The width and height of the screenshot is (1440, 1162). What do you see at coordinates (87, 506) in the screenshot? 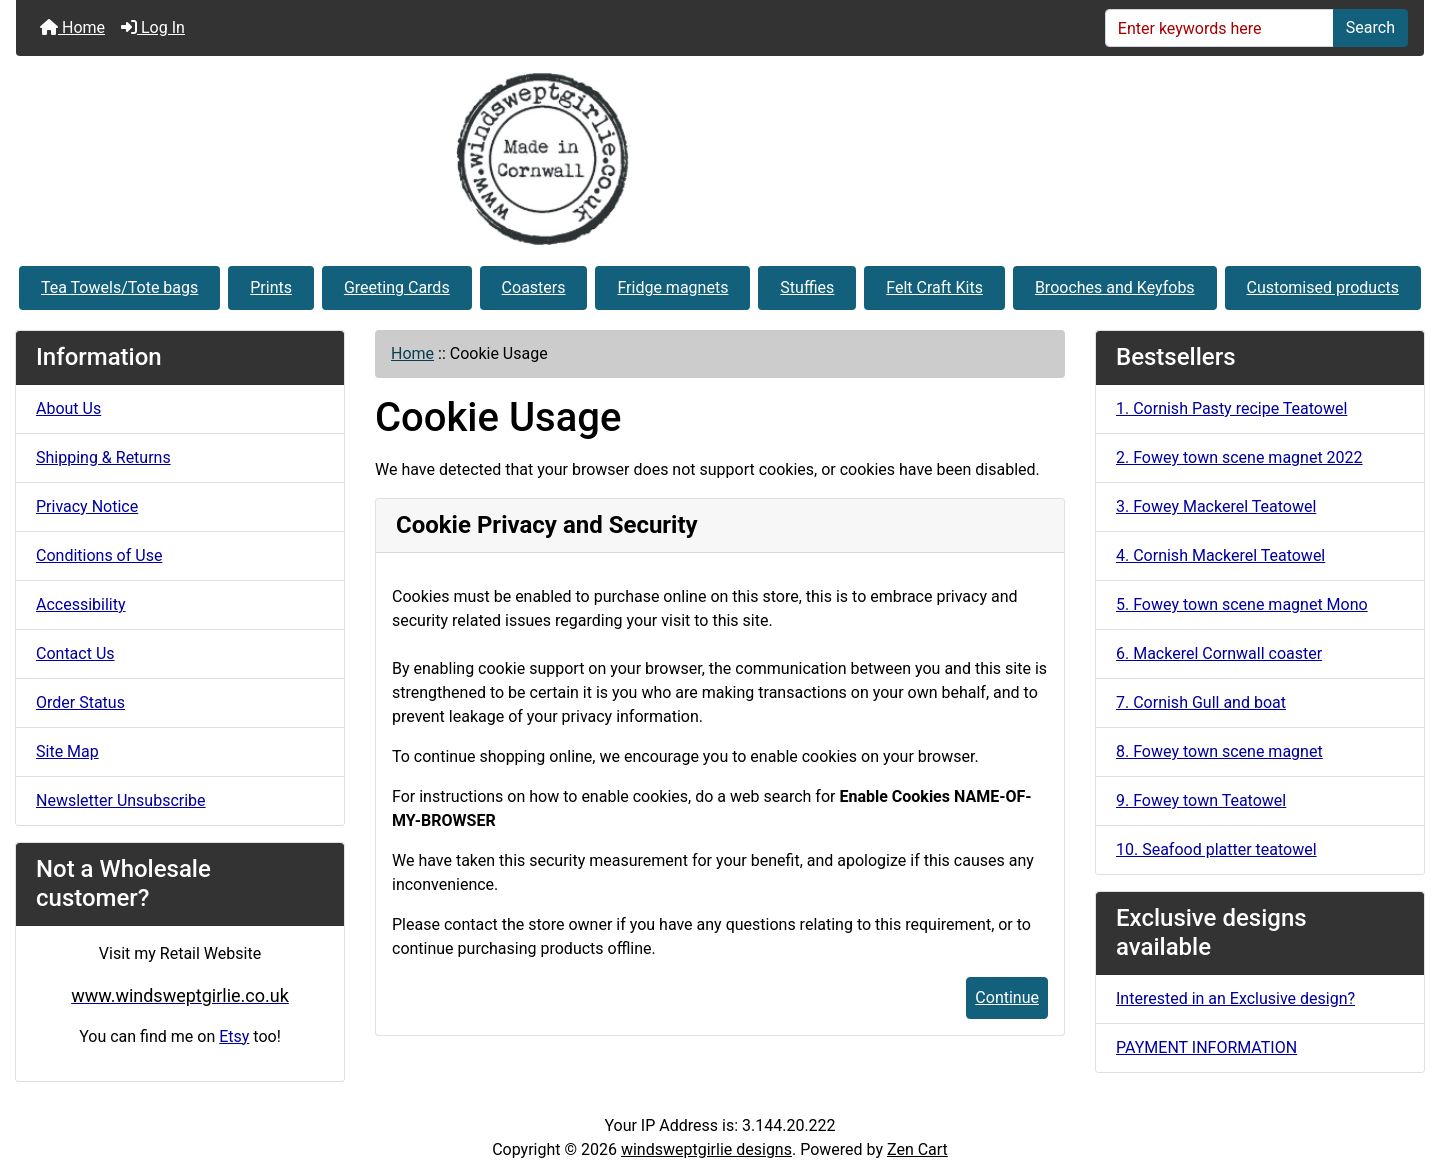
I see `Privacy Notice` at bounding box center [87, 506].